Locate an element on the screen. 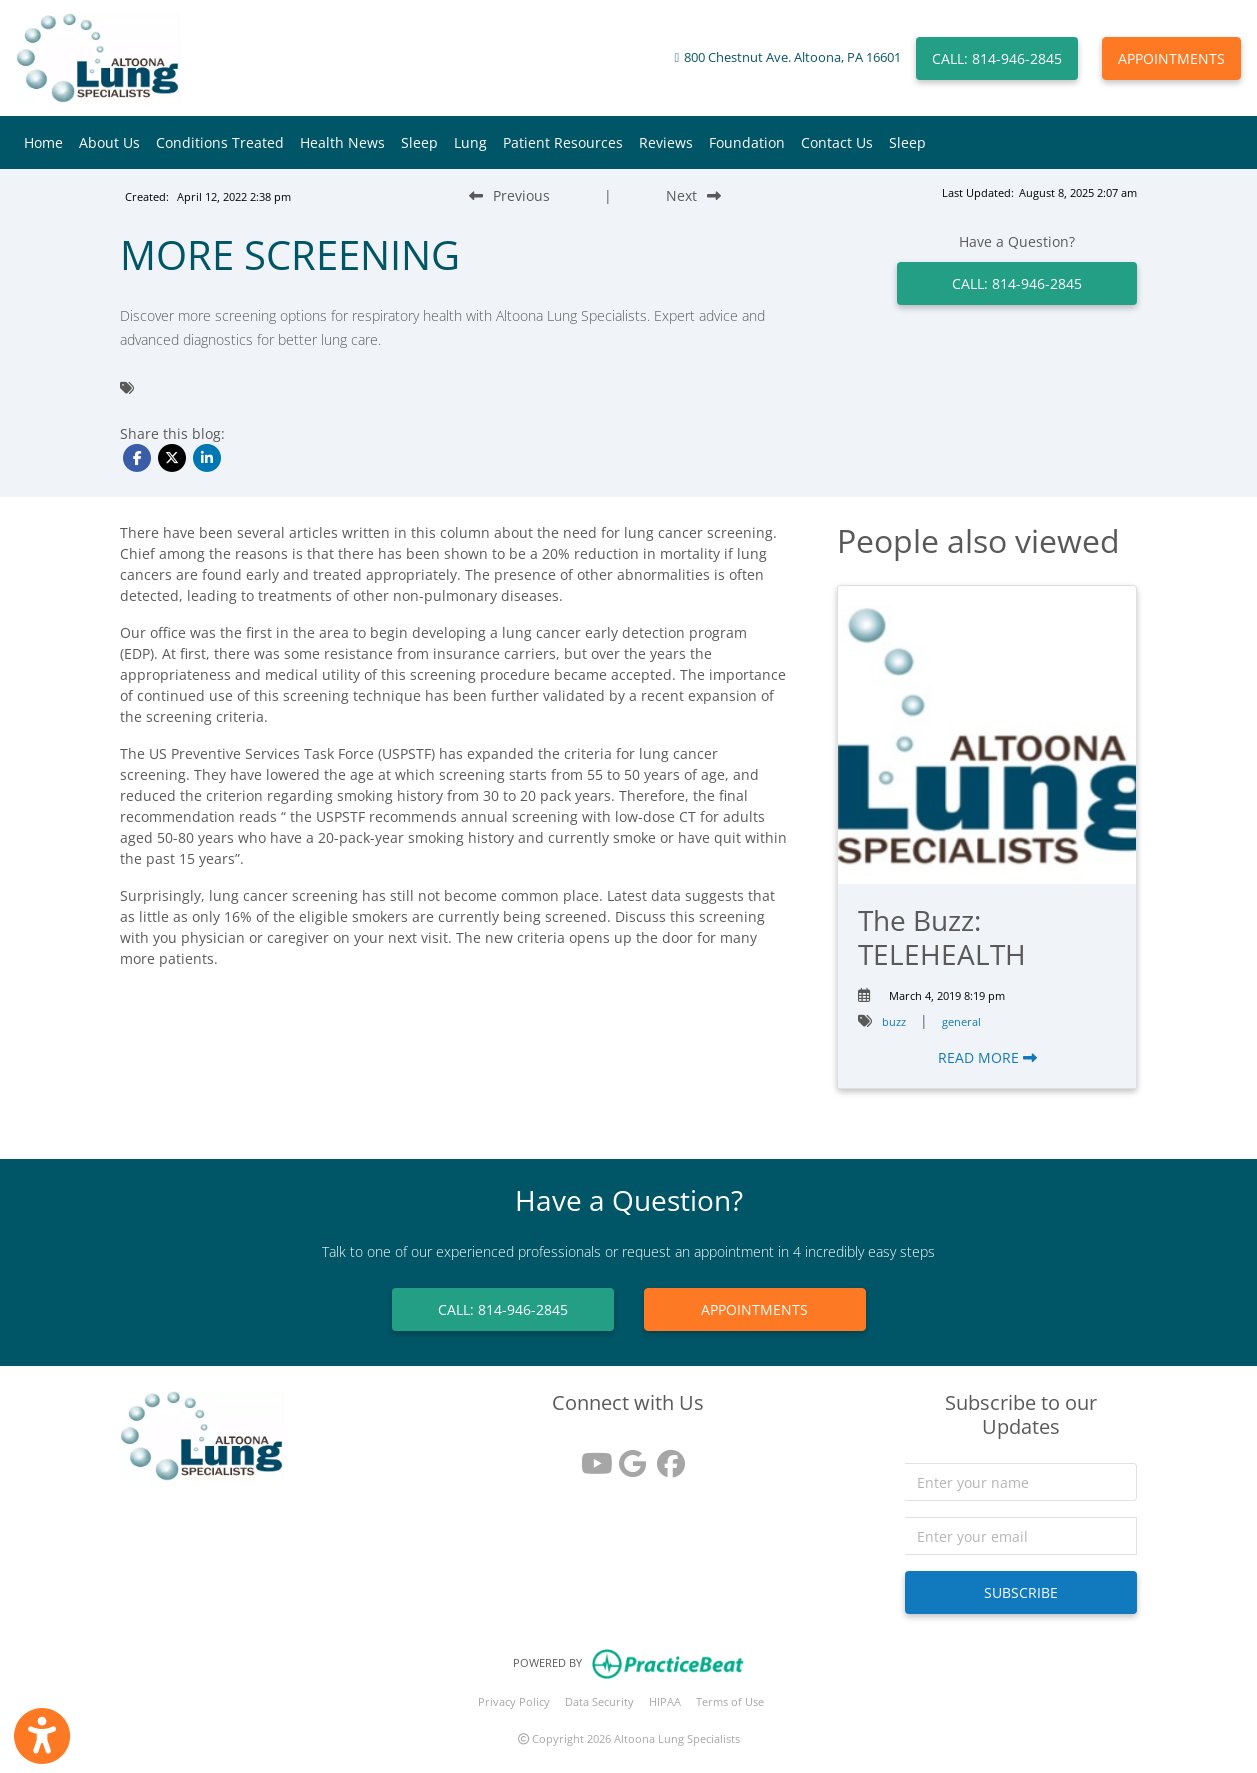 This screenshot has height=1773, width=1257. APPOINTMENTS is located at coordinates (1171, 58).